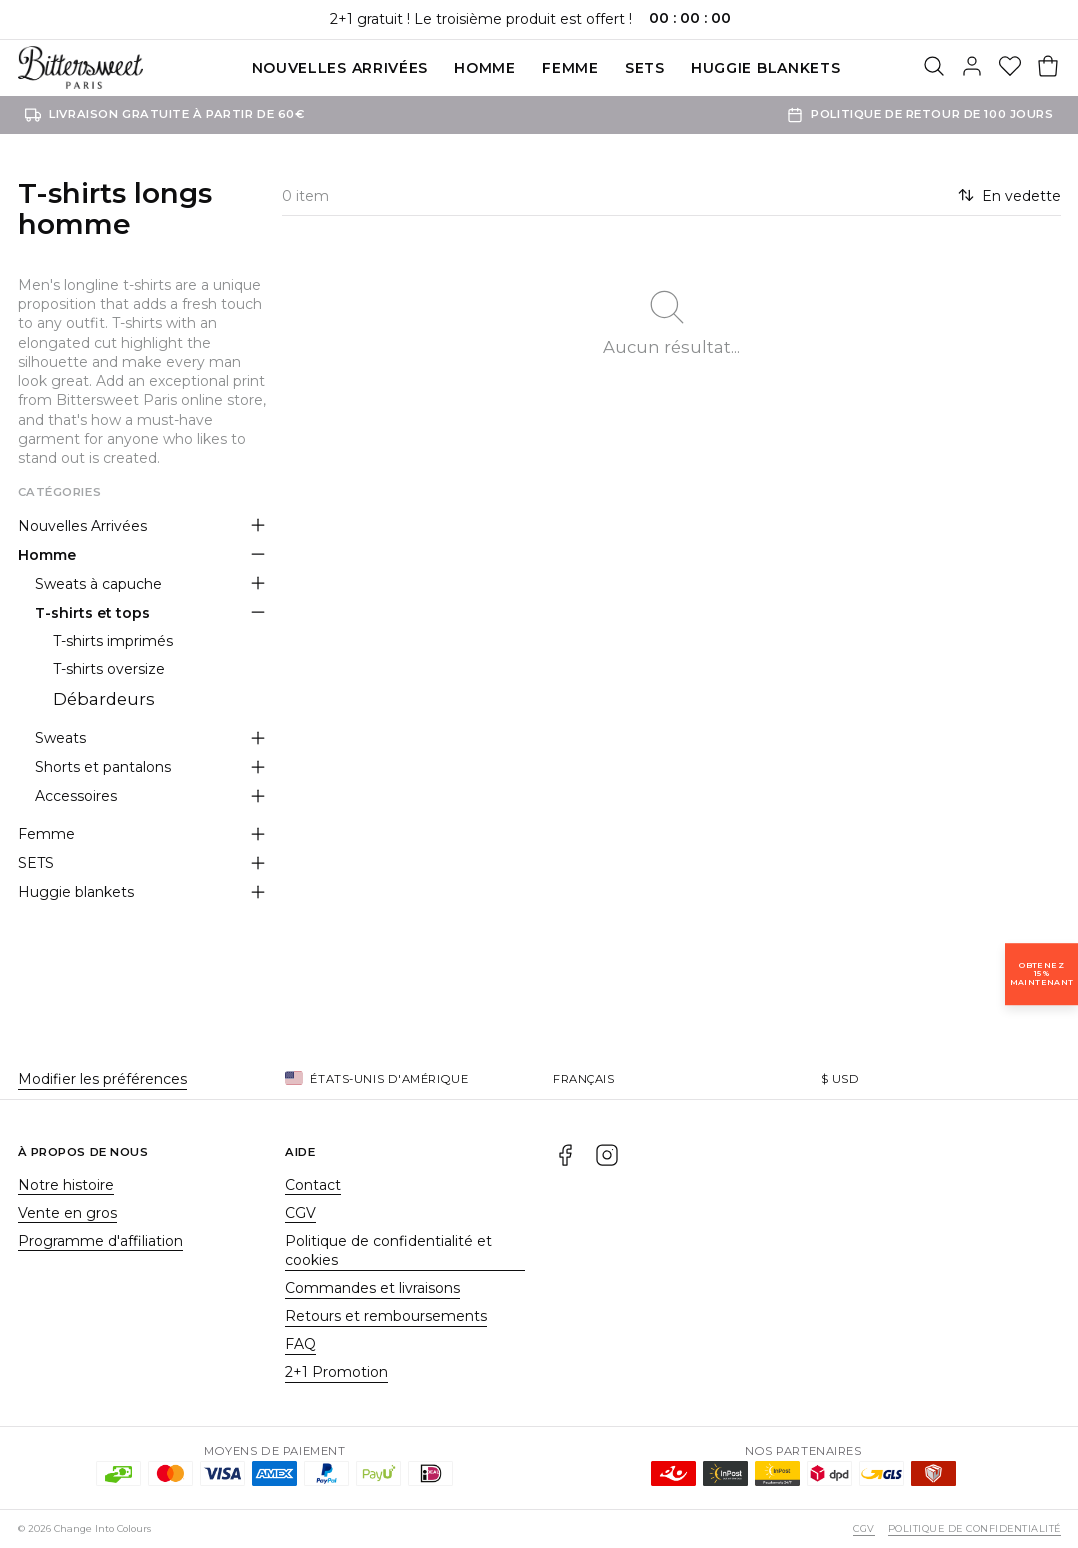 The width and height of the screenshot is (1078, 1548). What do you see at coordinates (766, 68) in the screenshot?
I see `Huggie blankets` at bounding box center [766, 68].